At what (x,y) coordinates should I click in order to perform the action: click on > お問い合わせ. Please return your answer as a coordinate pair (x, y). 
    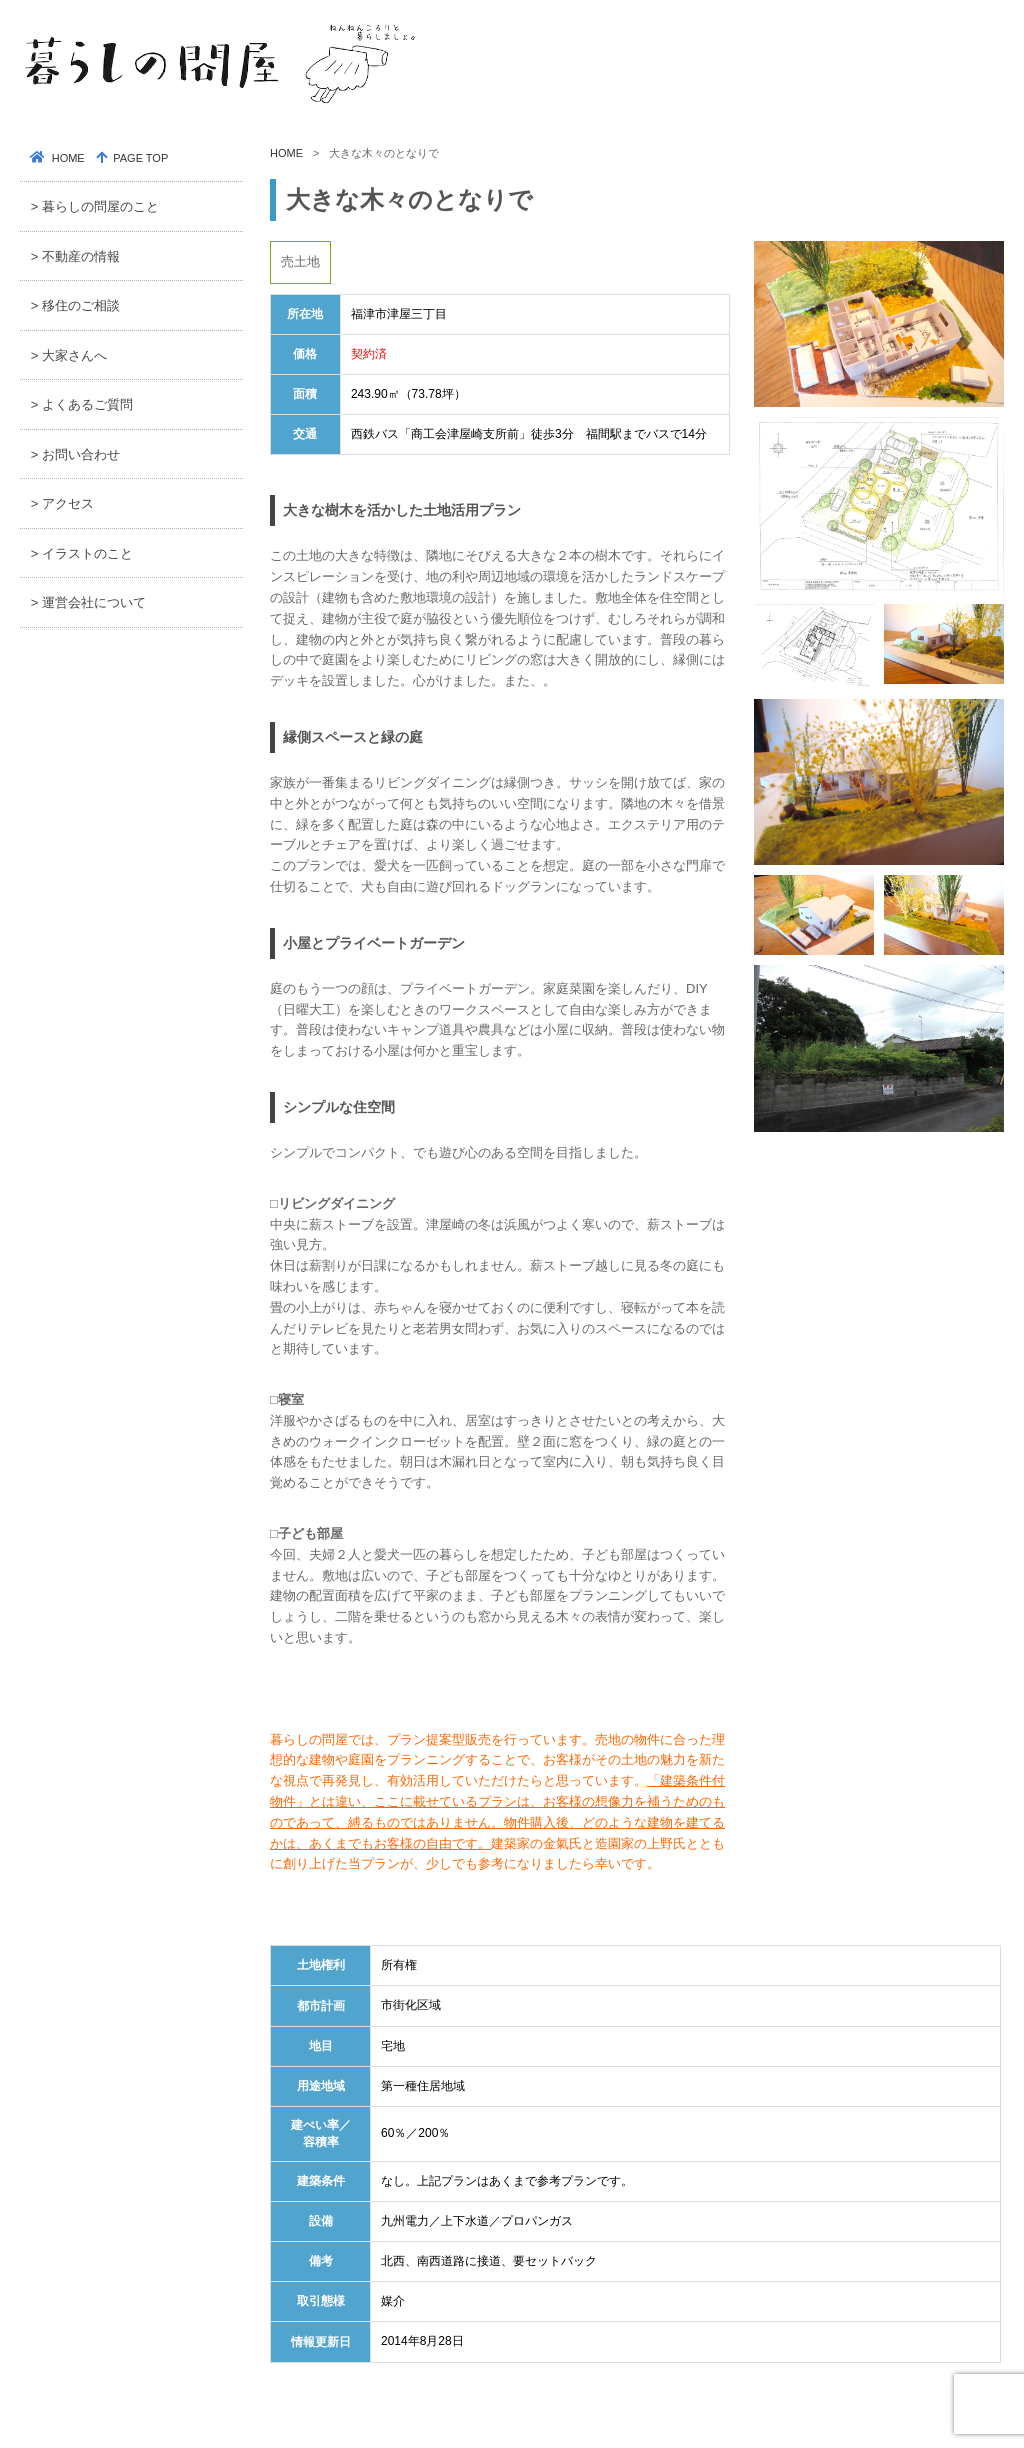
    Looking at the image, I should click on (75, 454).